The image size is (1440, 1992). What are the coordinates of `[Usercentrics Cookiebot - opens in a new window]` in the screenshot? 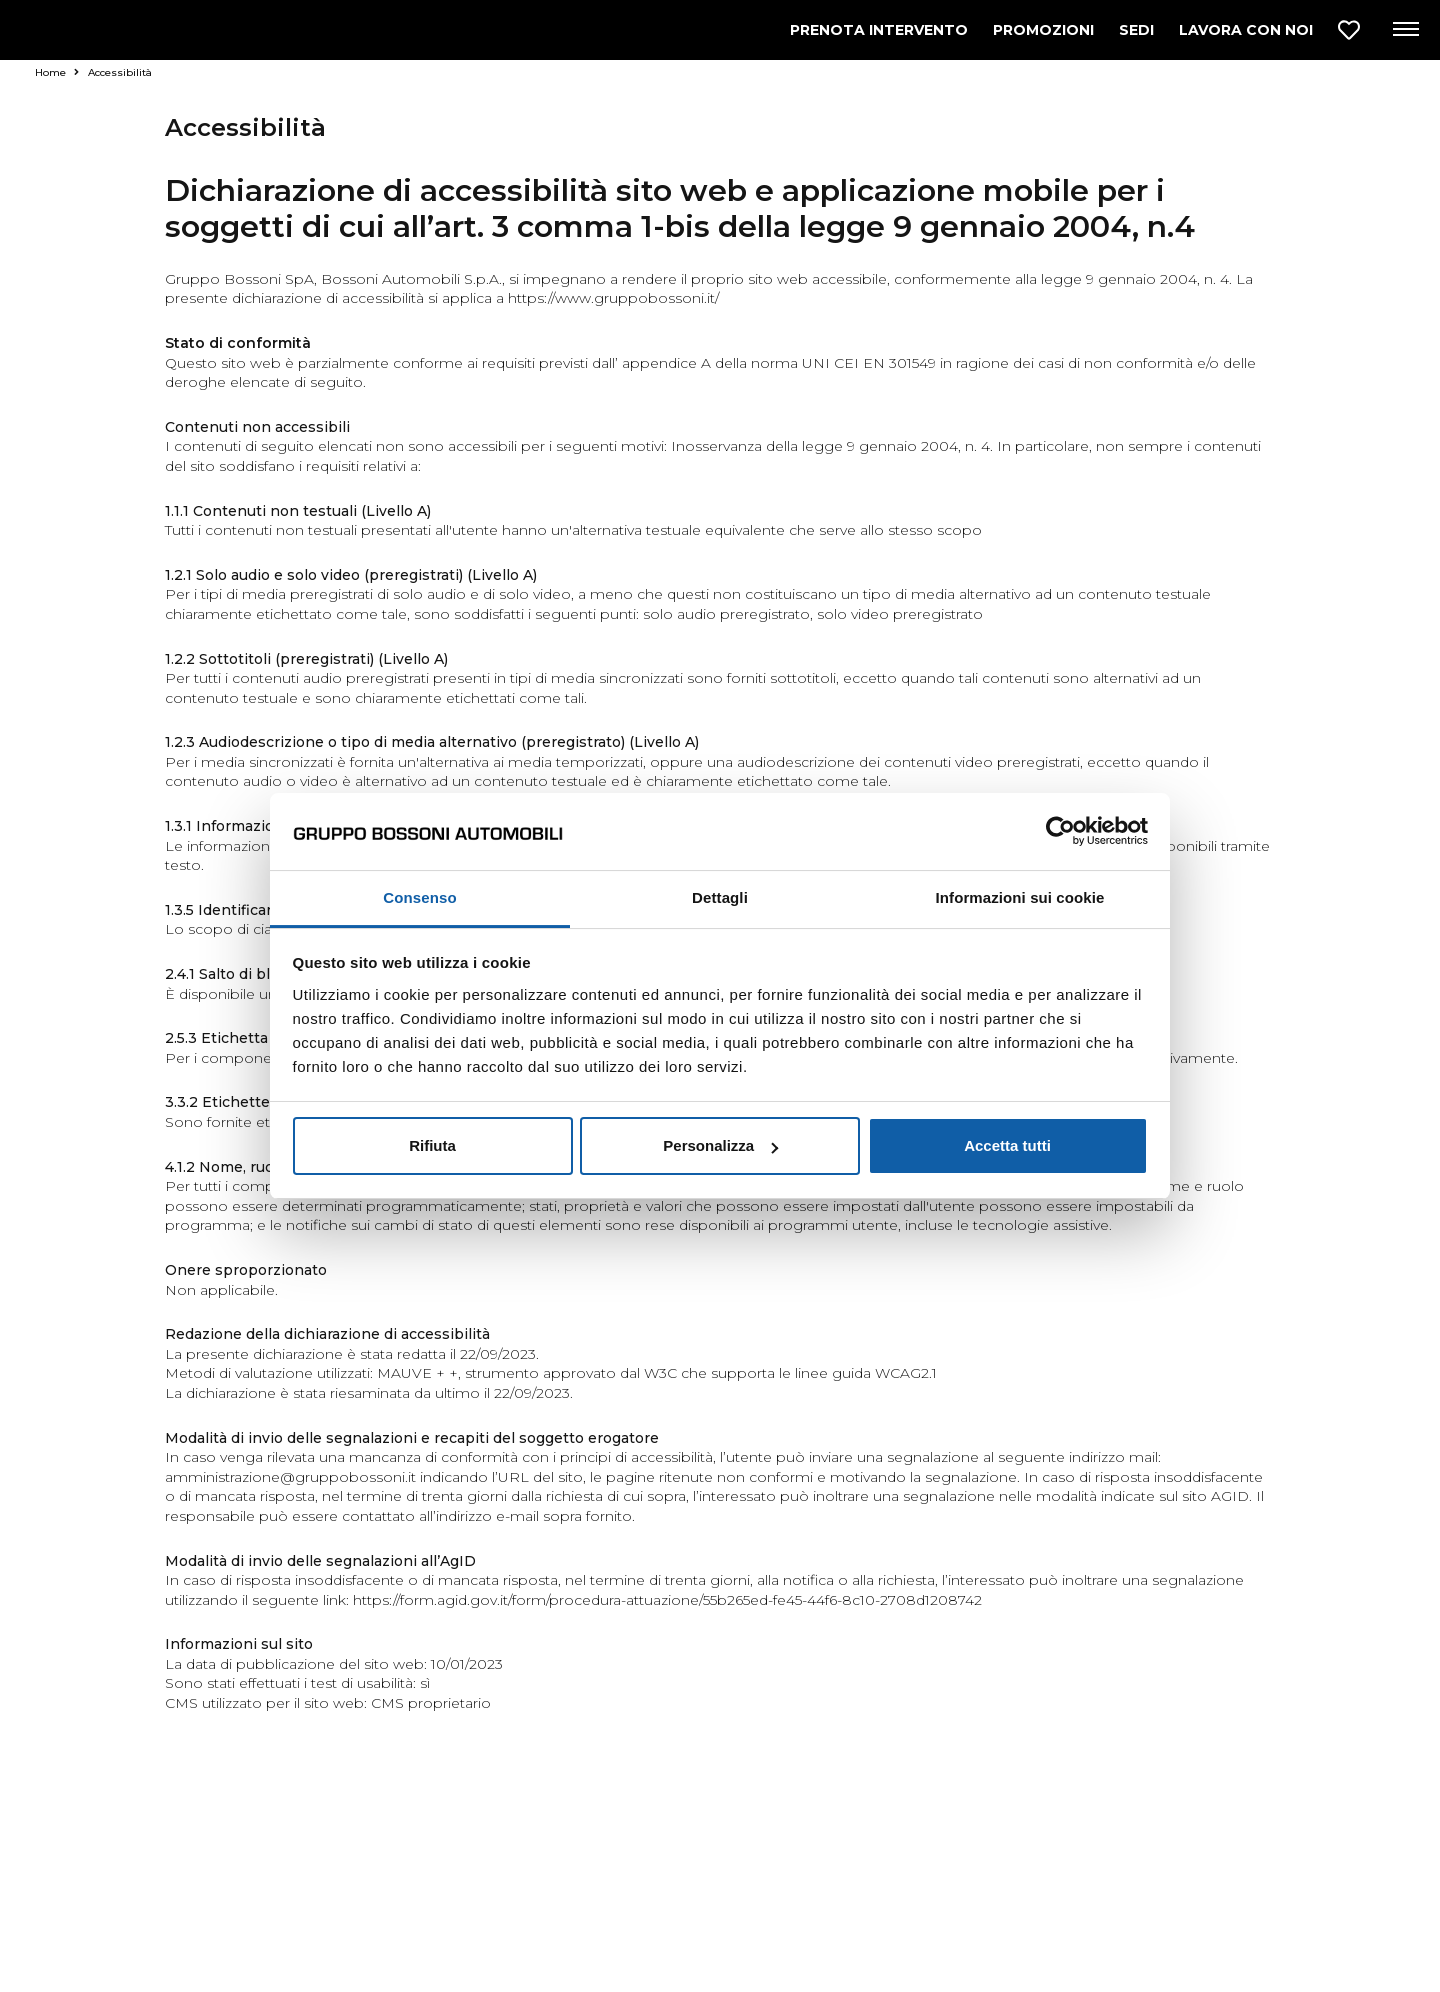 It's located at (1060, 831).